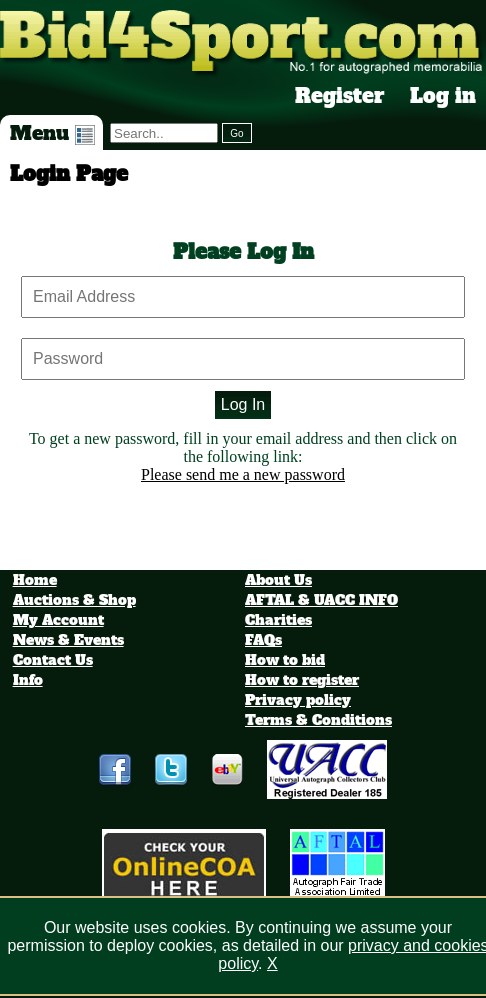 The image size is (486, 998). I want to click on Contact Us, so click(53, 660).